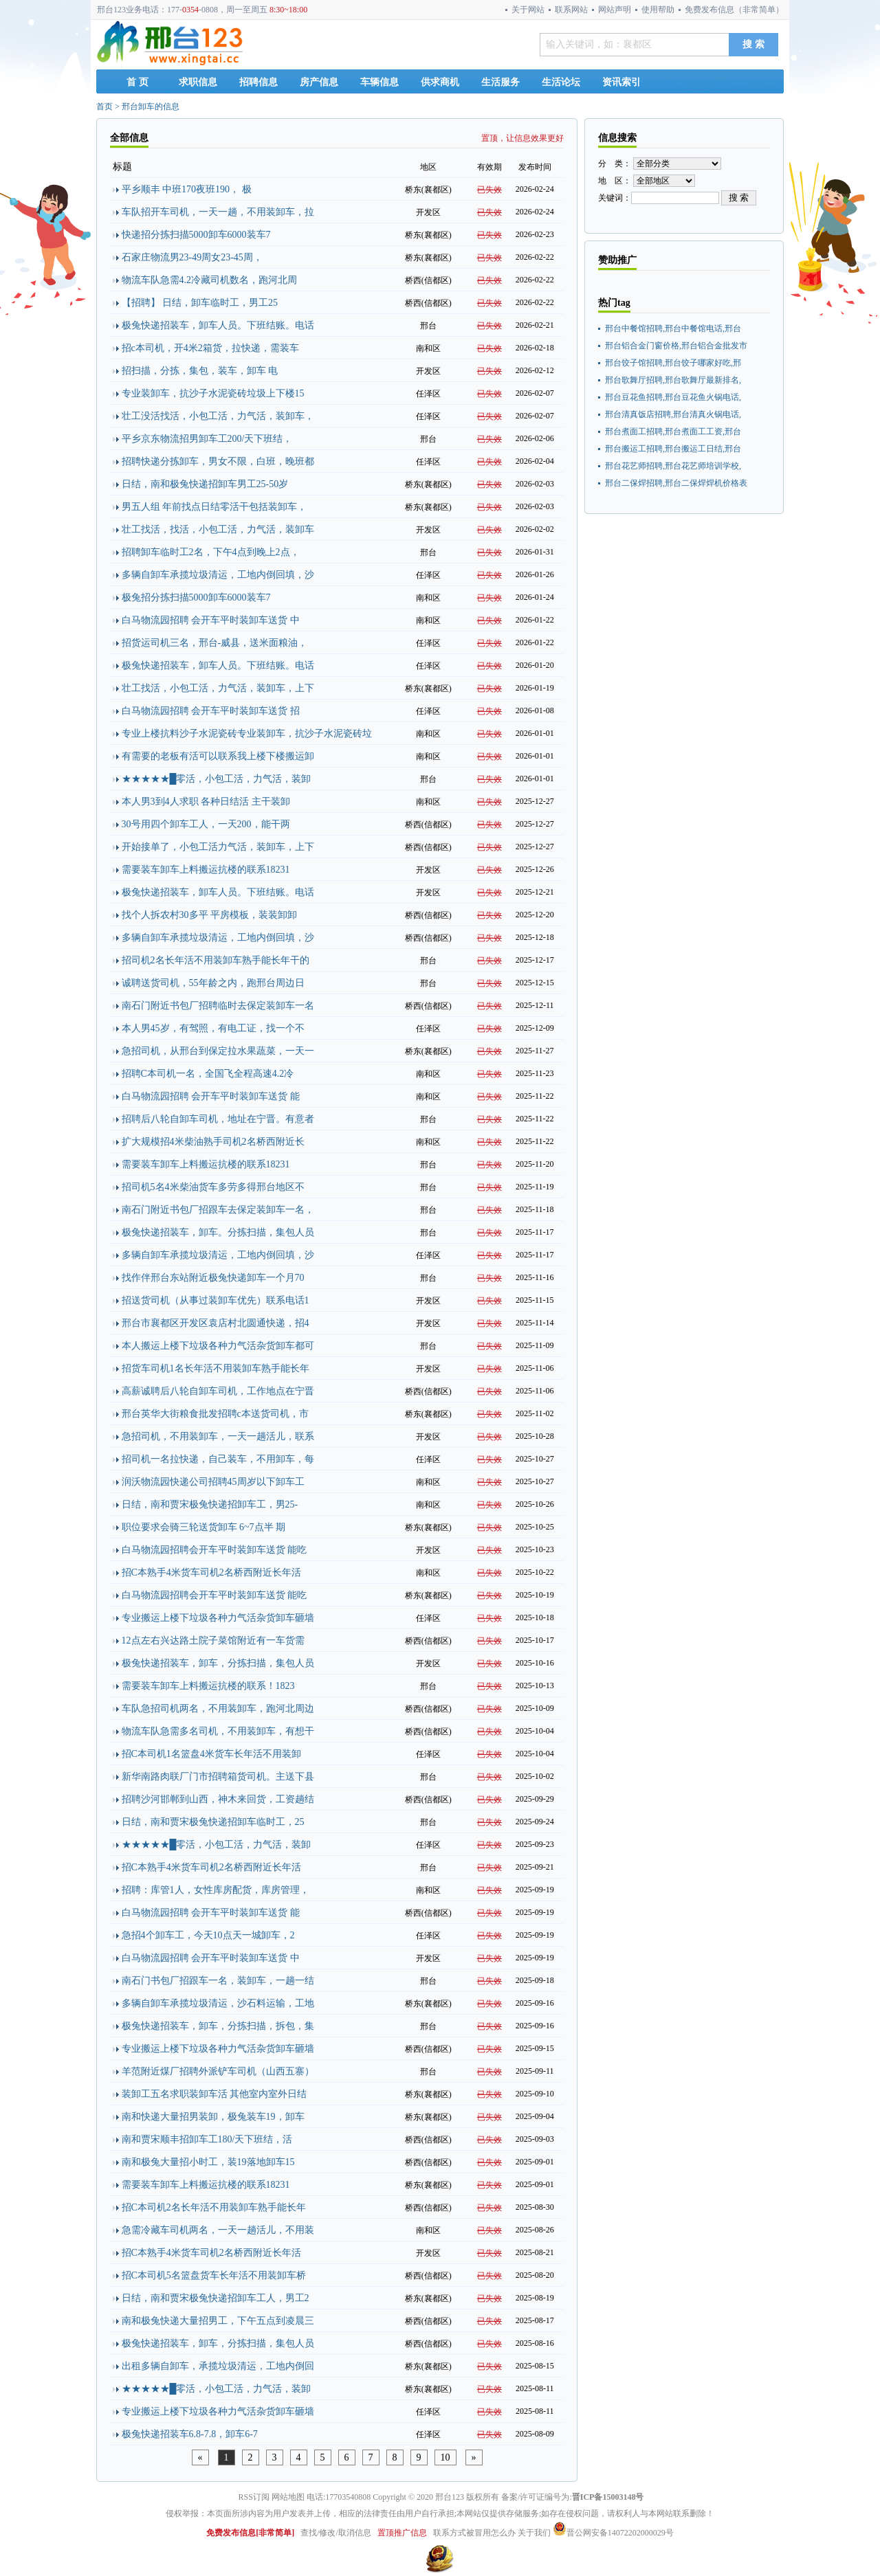 Image resolution: width=880 pixels, height=2576 pixels. What do you see at coordinates (211, 1572) in the screenshot?
I see `招C本熟手4米货车司机2名桥西附近长年活` at bounding box center [211, 1572].